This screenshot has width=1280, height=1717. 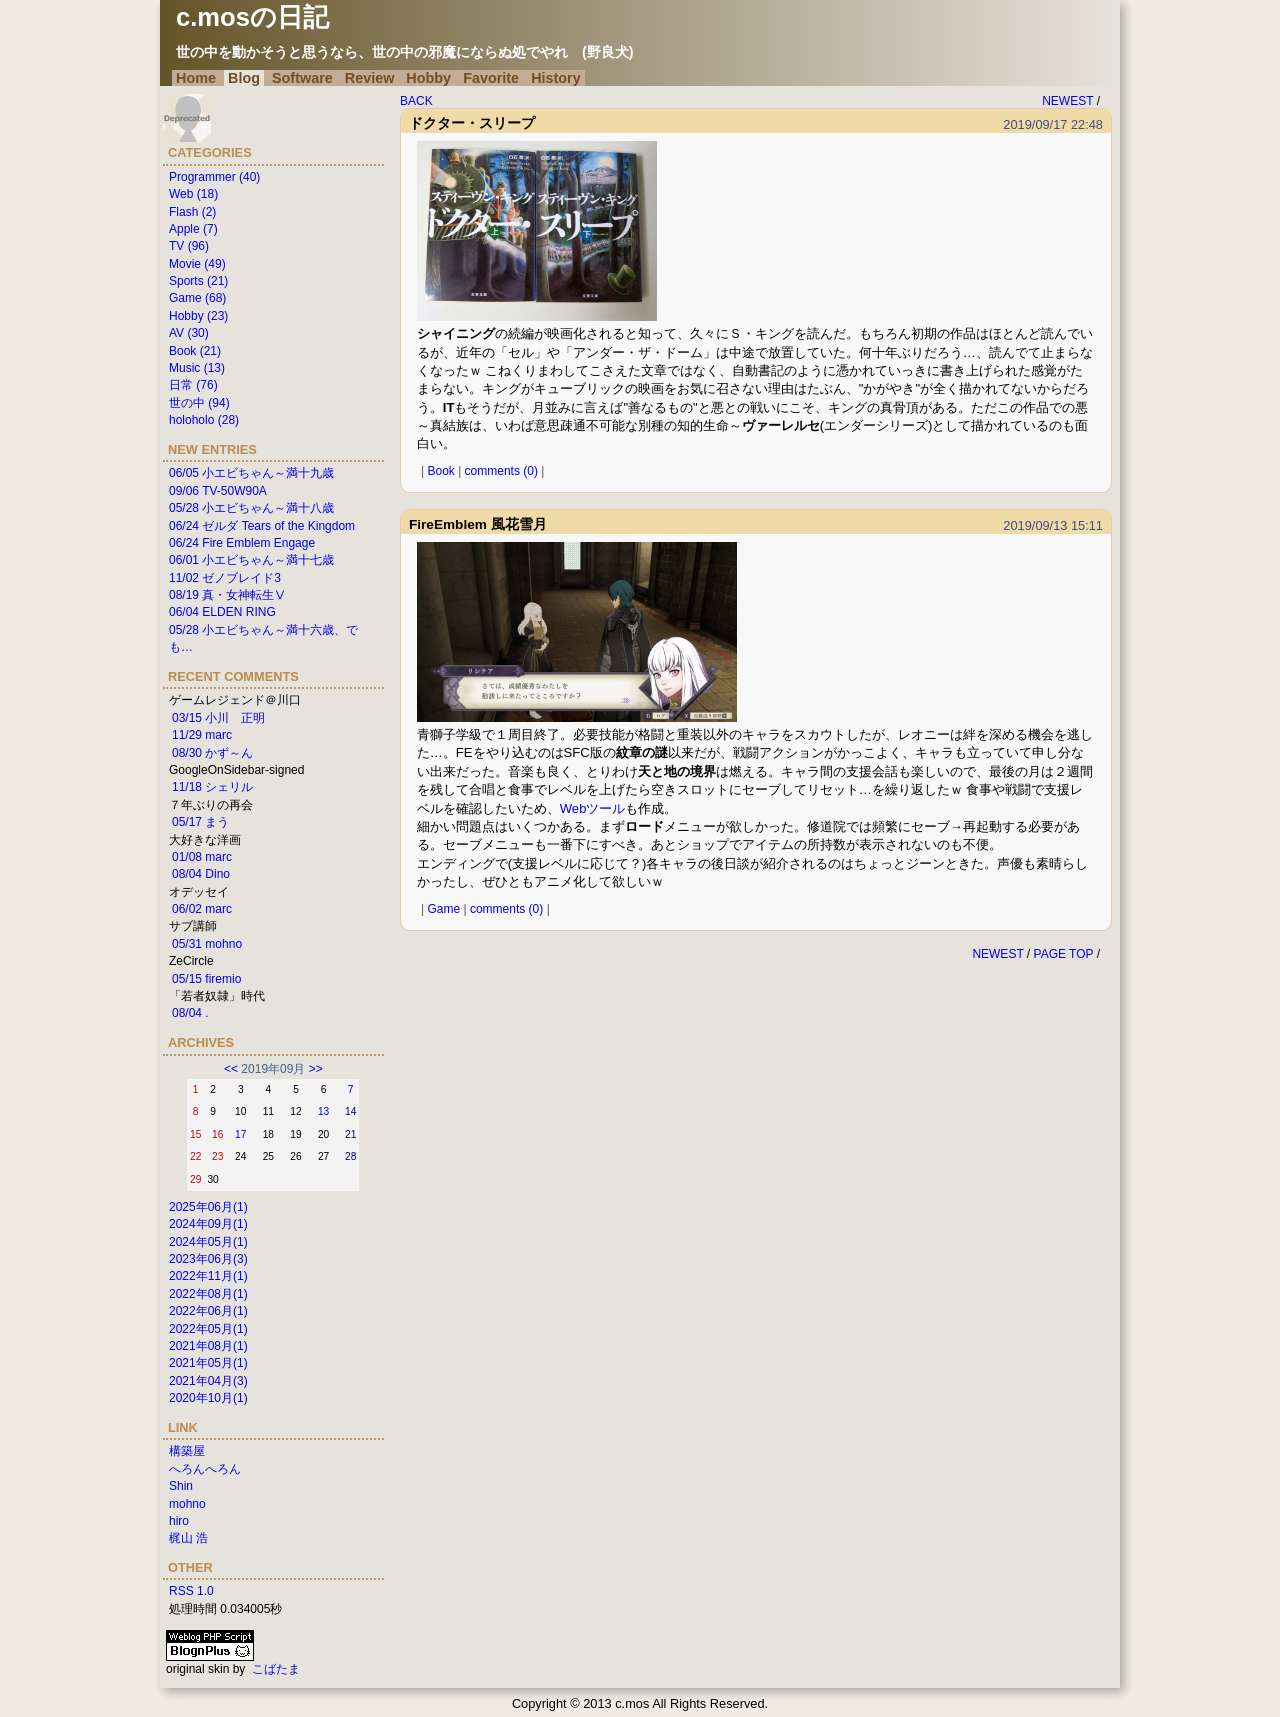 What do you see at coordinates (208, 1242) in the screenshot?
I see `2024年05月(1)` at bounding box center [208, 1242].